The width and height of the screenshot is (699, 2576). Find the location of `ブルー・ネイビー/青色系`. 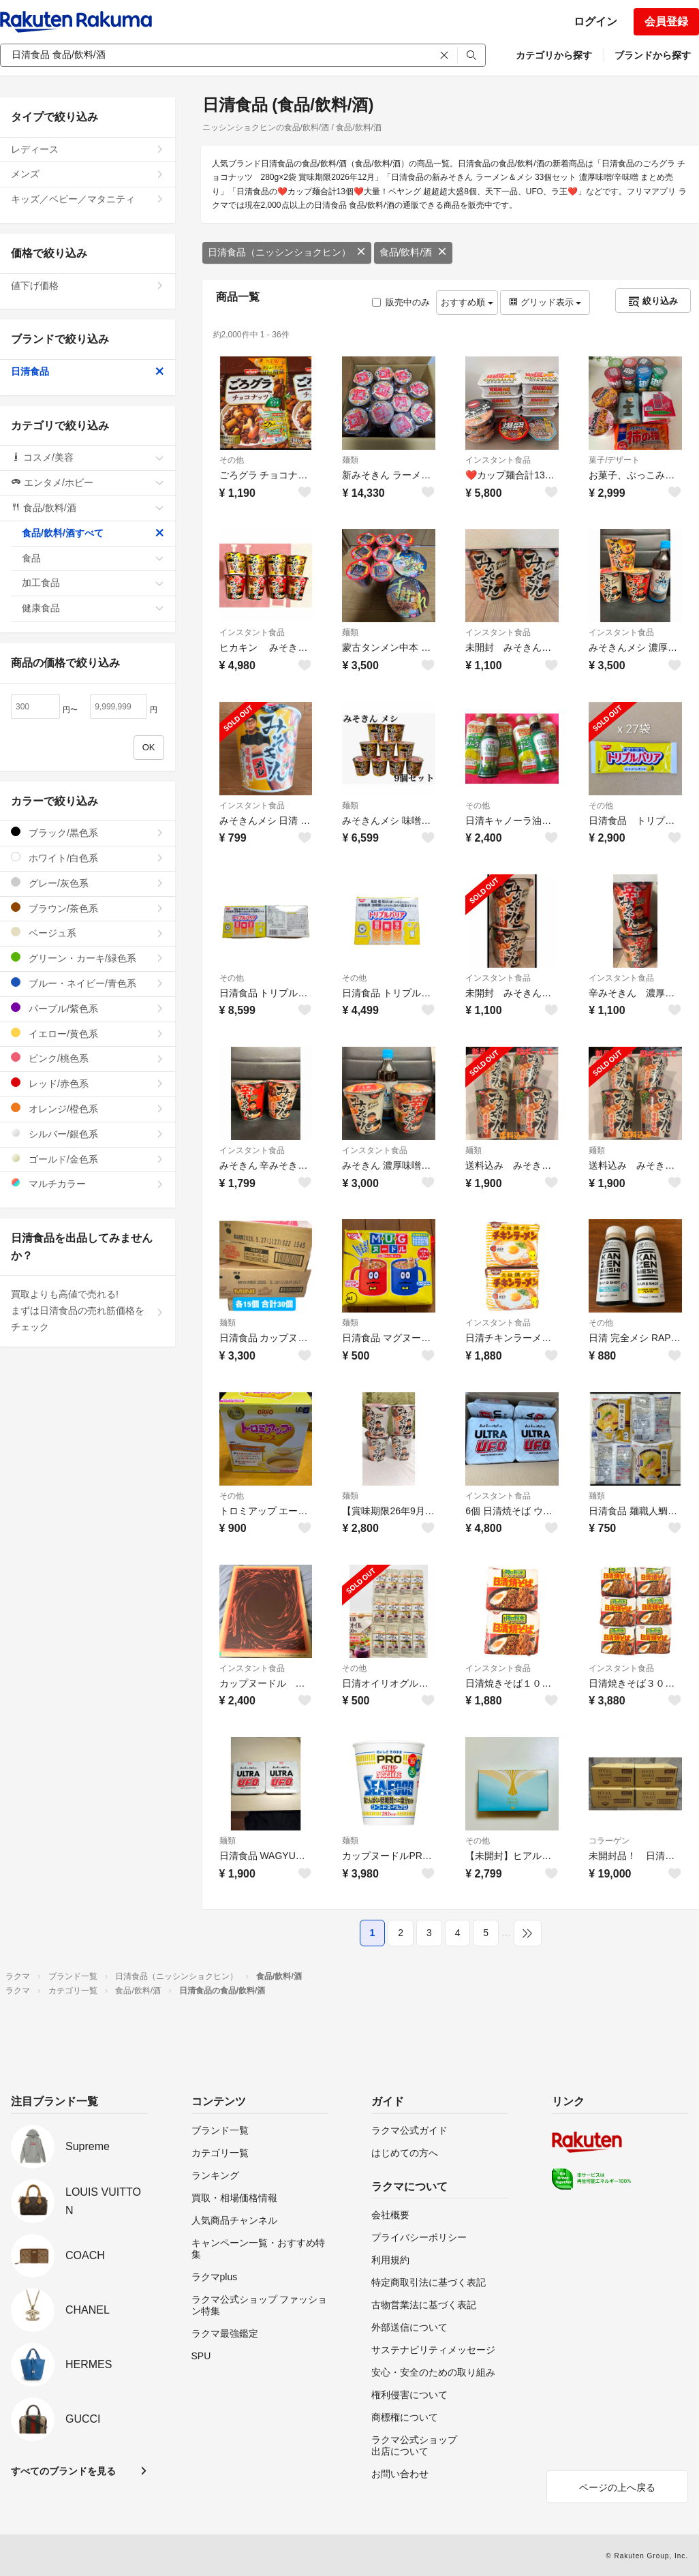

ブルー・ネイビー/青色系 is located at coordinates (87, 983).